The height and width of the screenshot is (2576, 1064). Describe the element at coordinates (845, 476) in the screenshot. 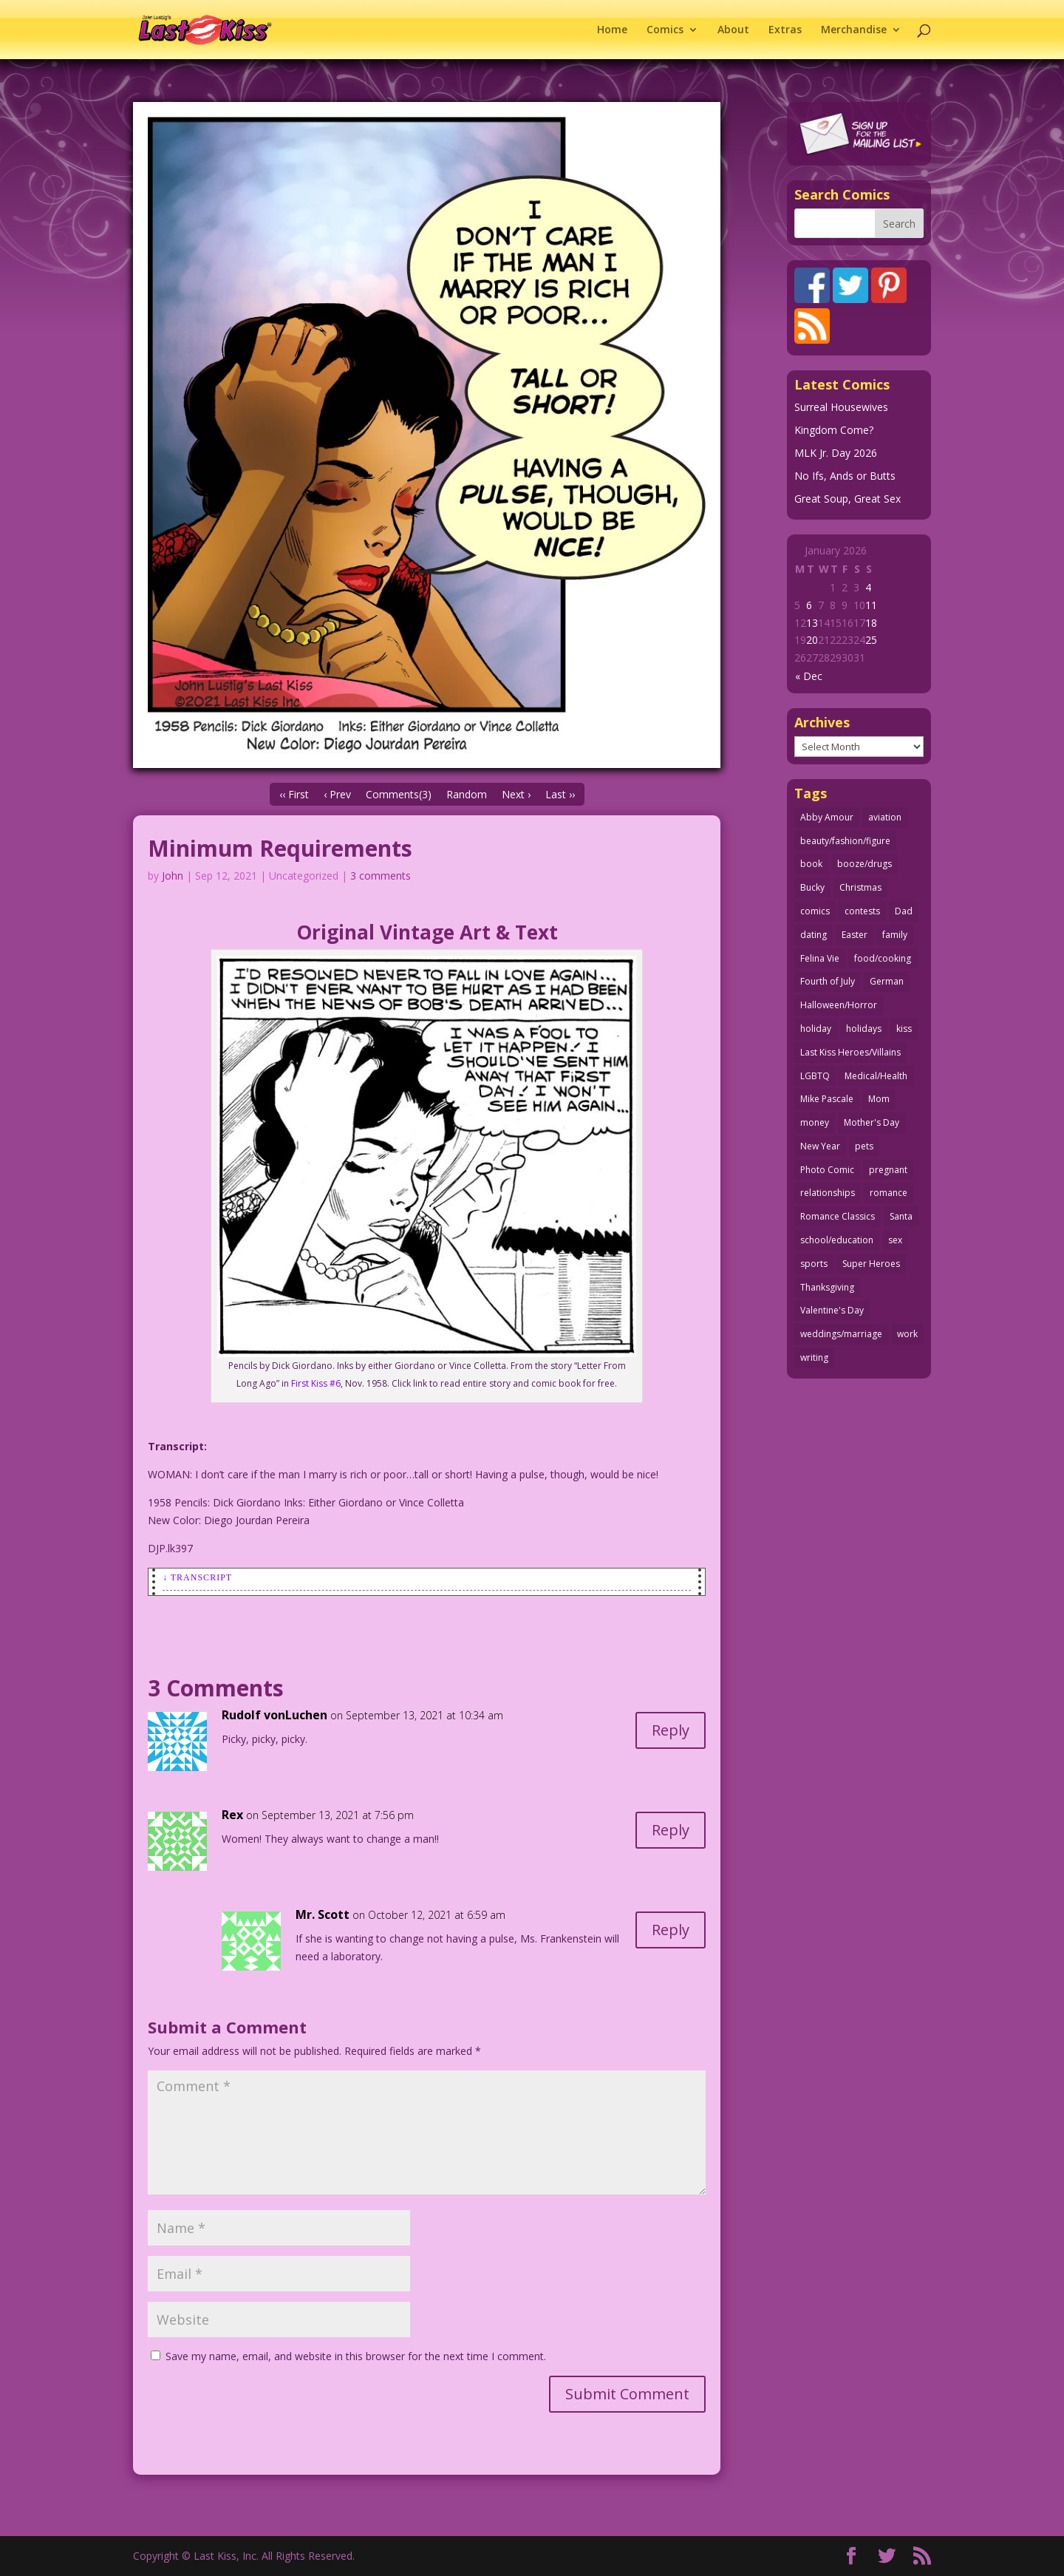

I see `No Ifs, Ands or Butts` at that location.